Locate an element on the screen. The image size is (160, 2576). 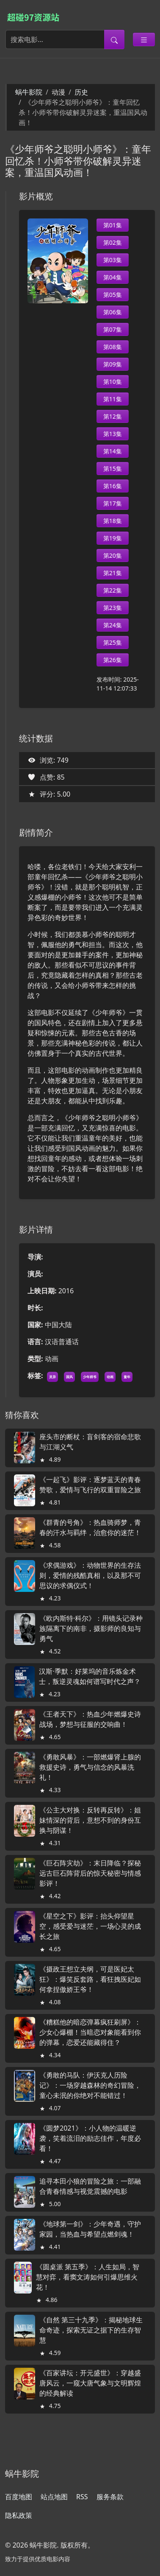
第02集 is located at coordinates (112, 242).